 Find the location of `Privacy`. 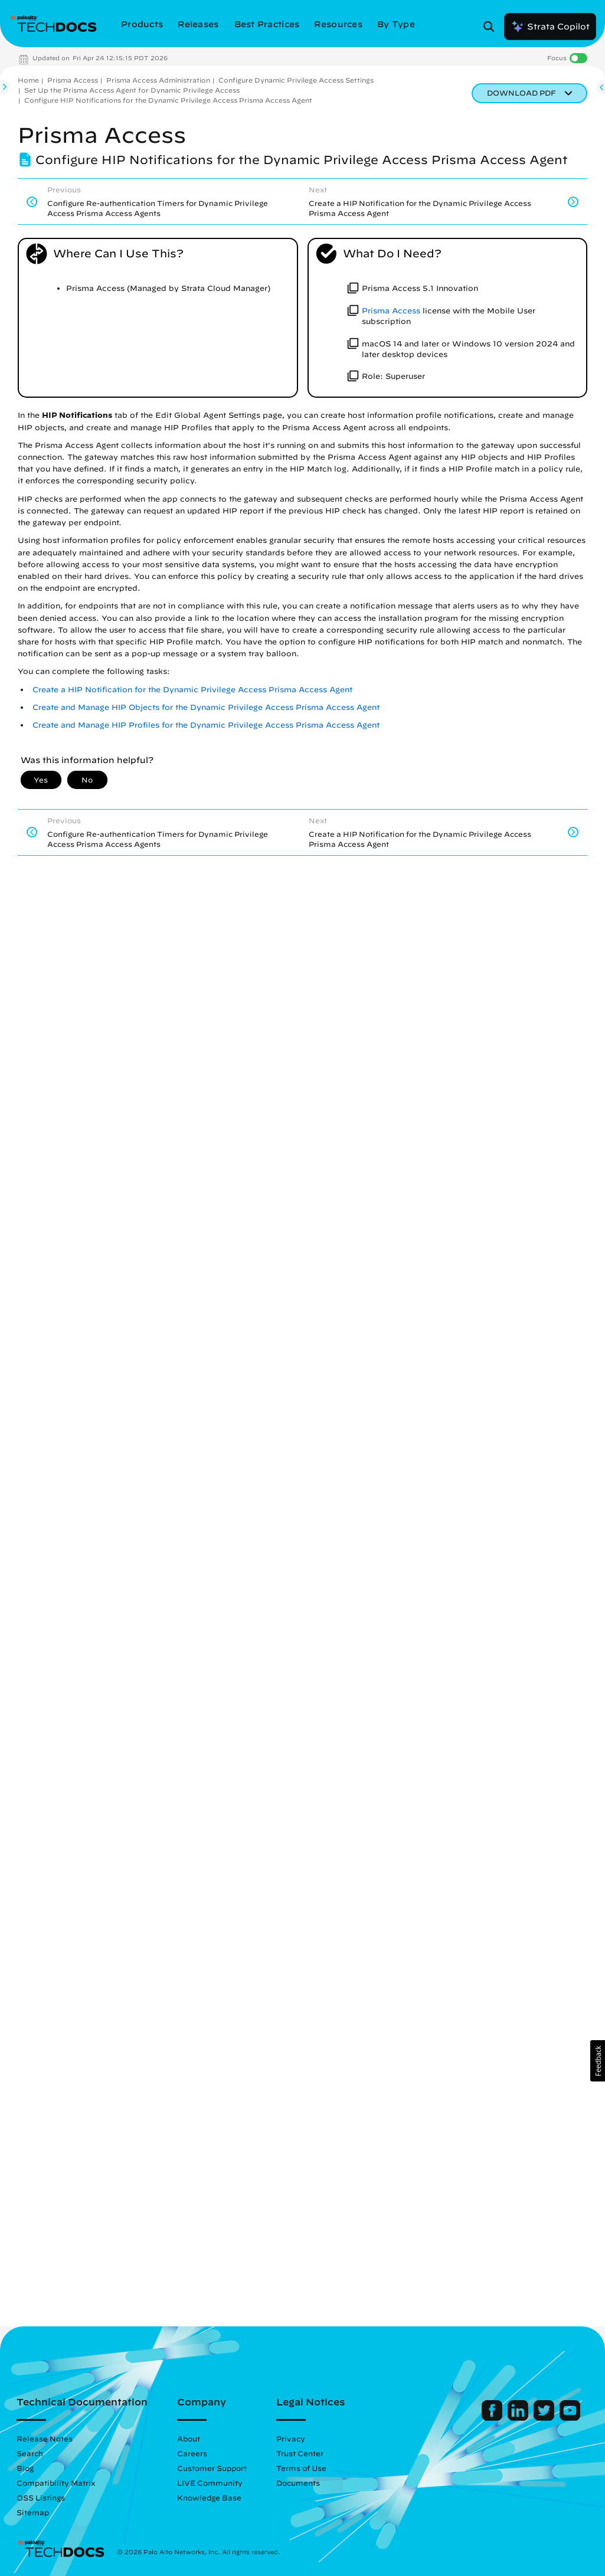

Privacy is located at coordinates (290, 2438).